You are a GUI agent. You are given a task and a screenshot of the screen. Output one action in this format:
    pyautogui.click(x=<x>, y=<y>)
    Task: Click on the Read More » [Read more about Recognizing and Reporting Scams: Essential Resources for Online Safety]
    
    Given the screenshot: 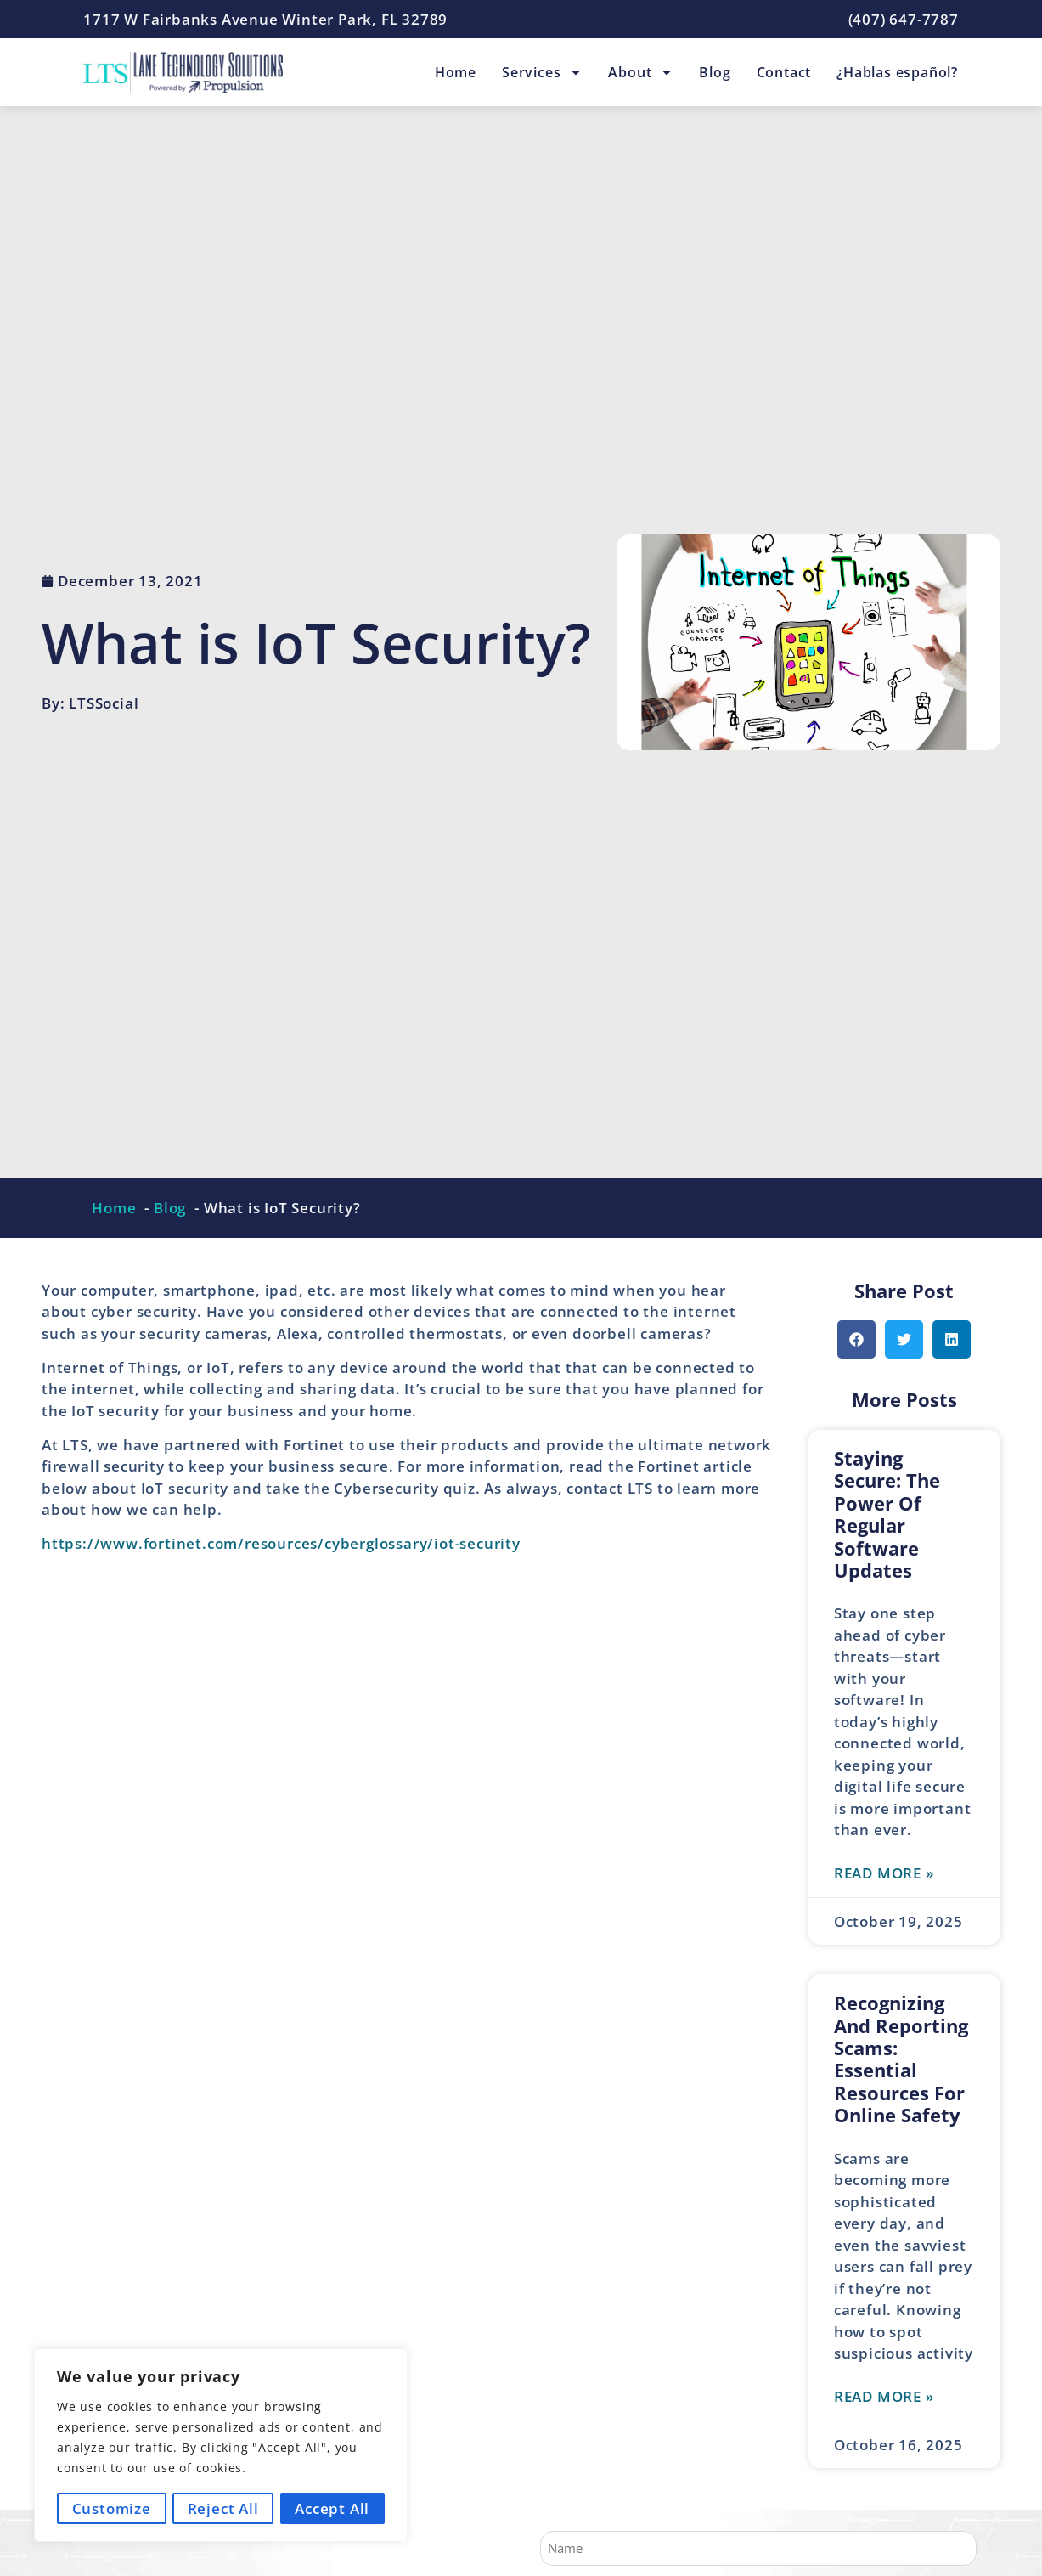 What is the action you would take?
    pyautogui.click(x=884, y=2396)
    